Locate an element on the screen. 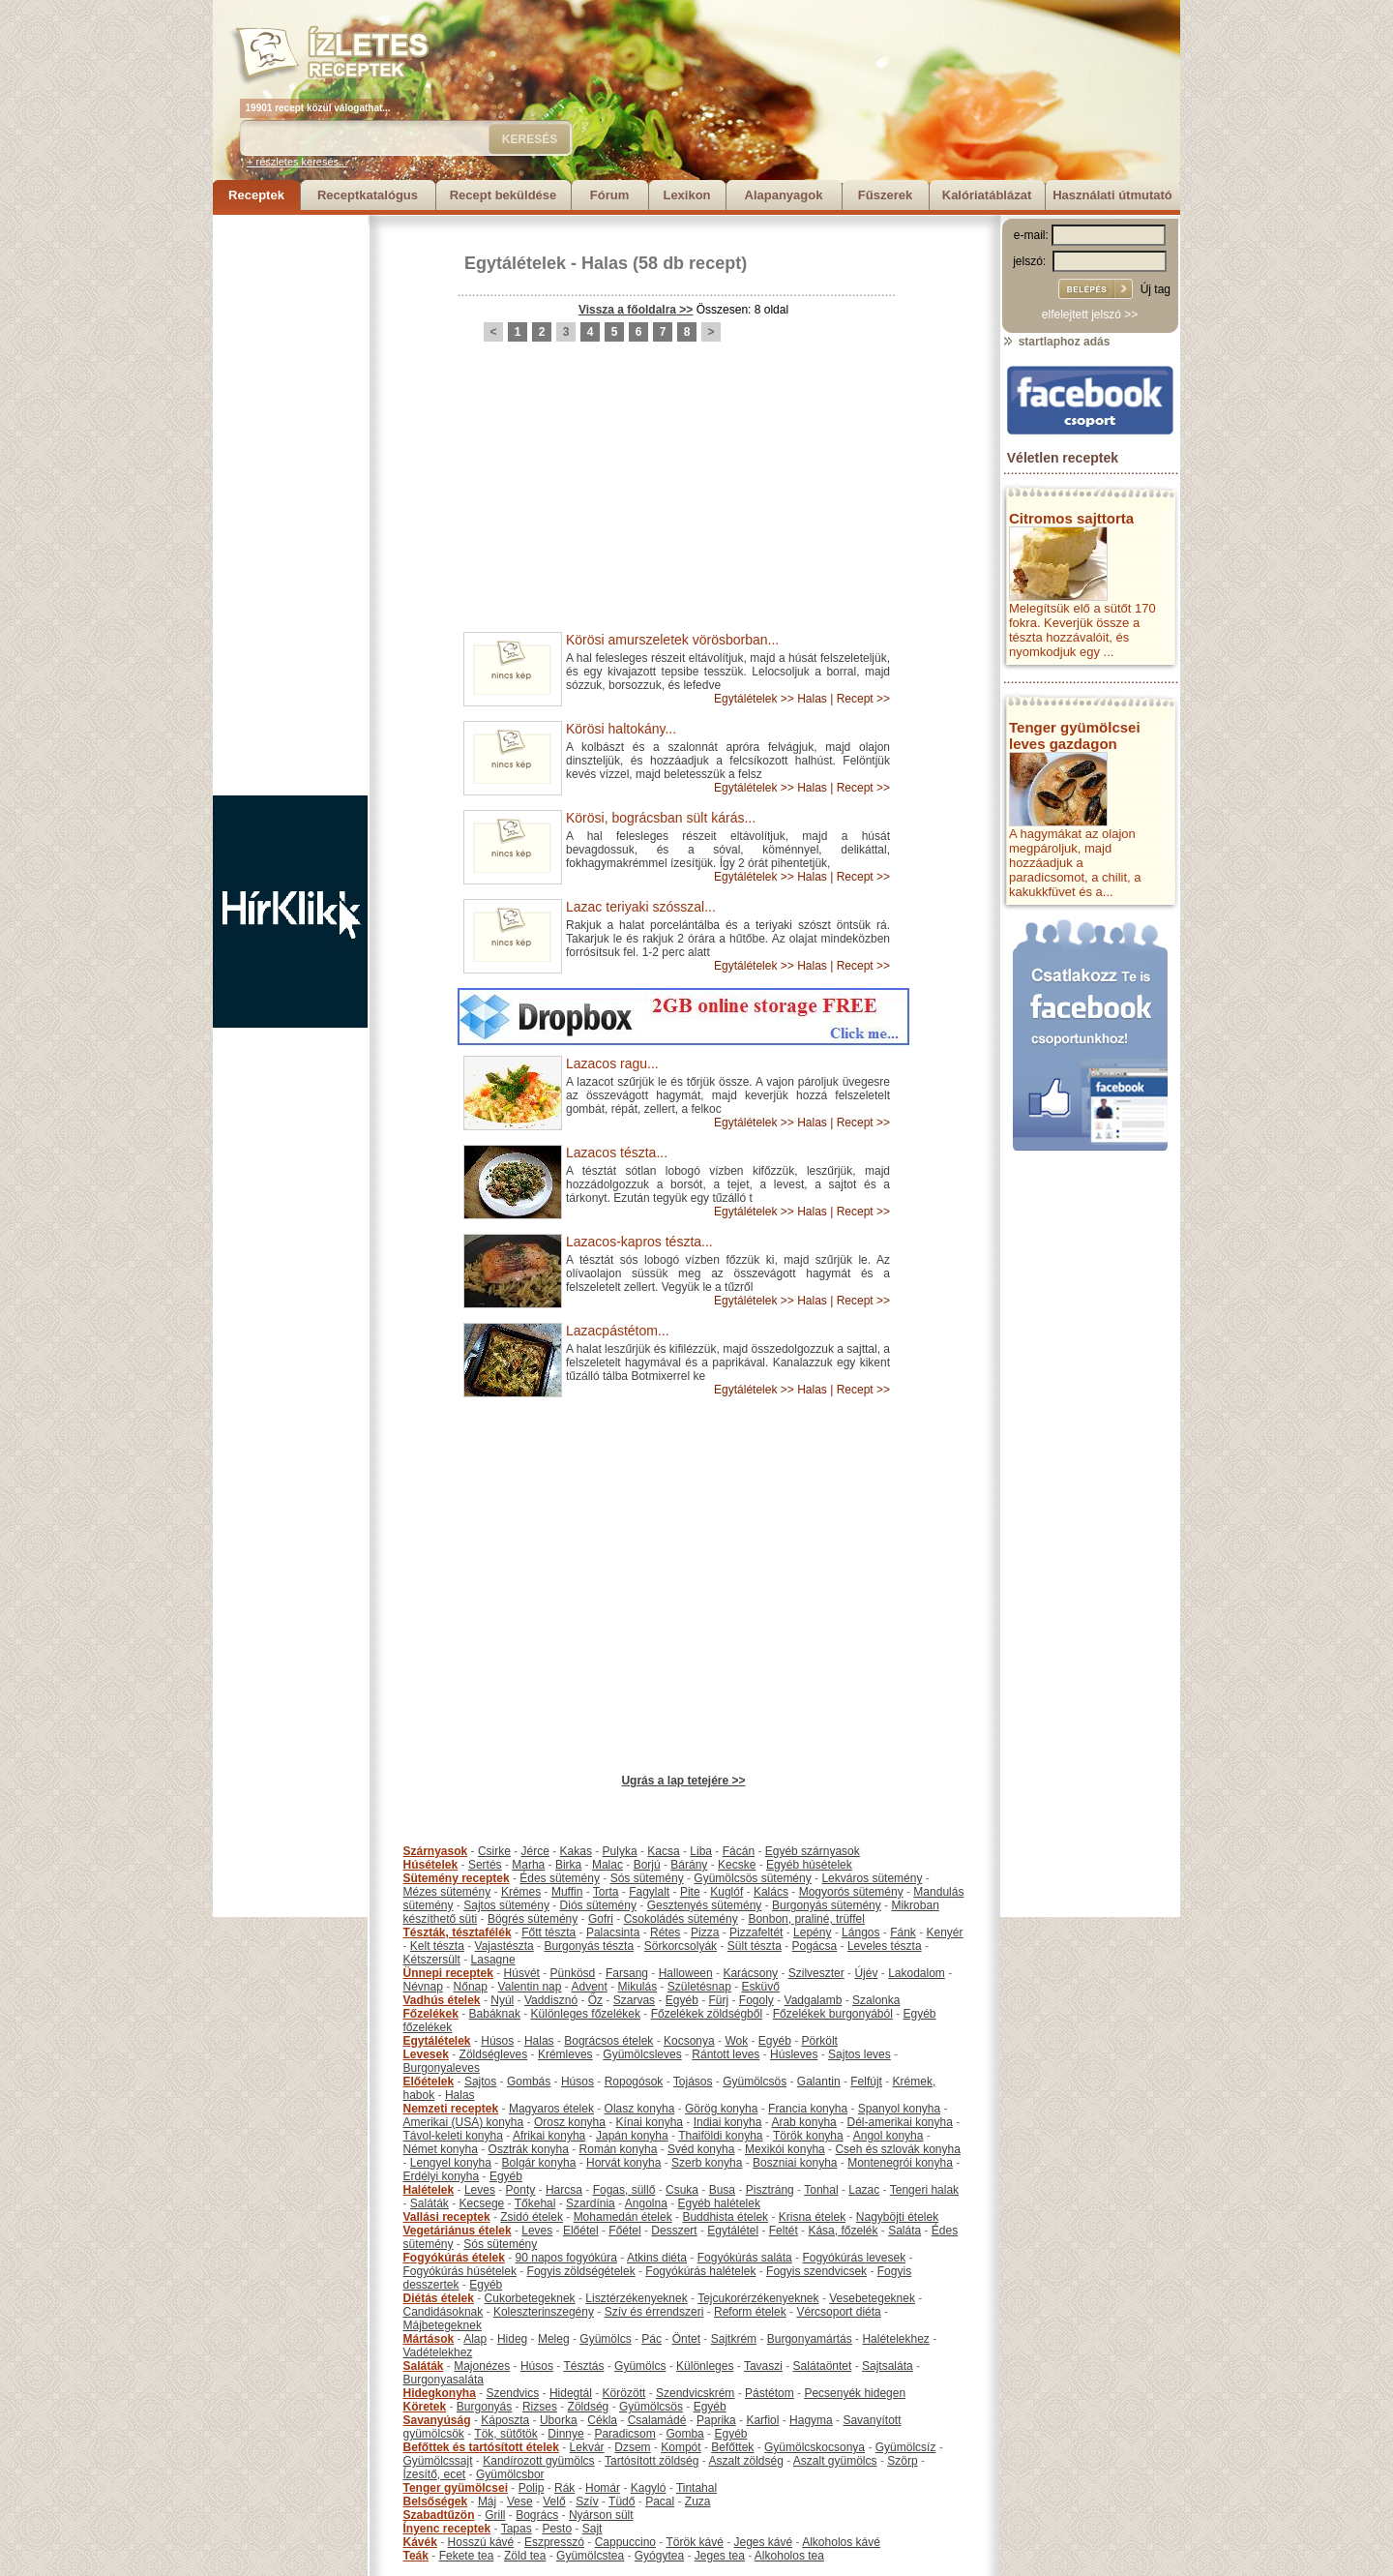  Leves is located at coordinates (479, 2190).